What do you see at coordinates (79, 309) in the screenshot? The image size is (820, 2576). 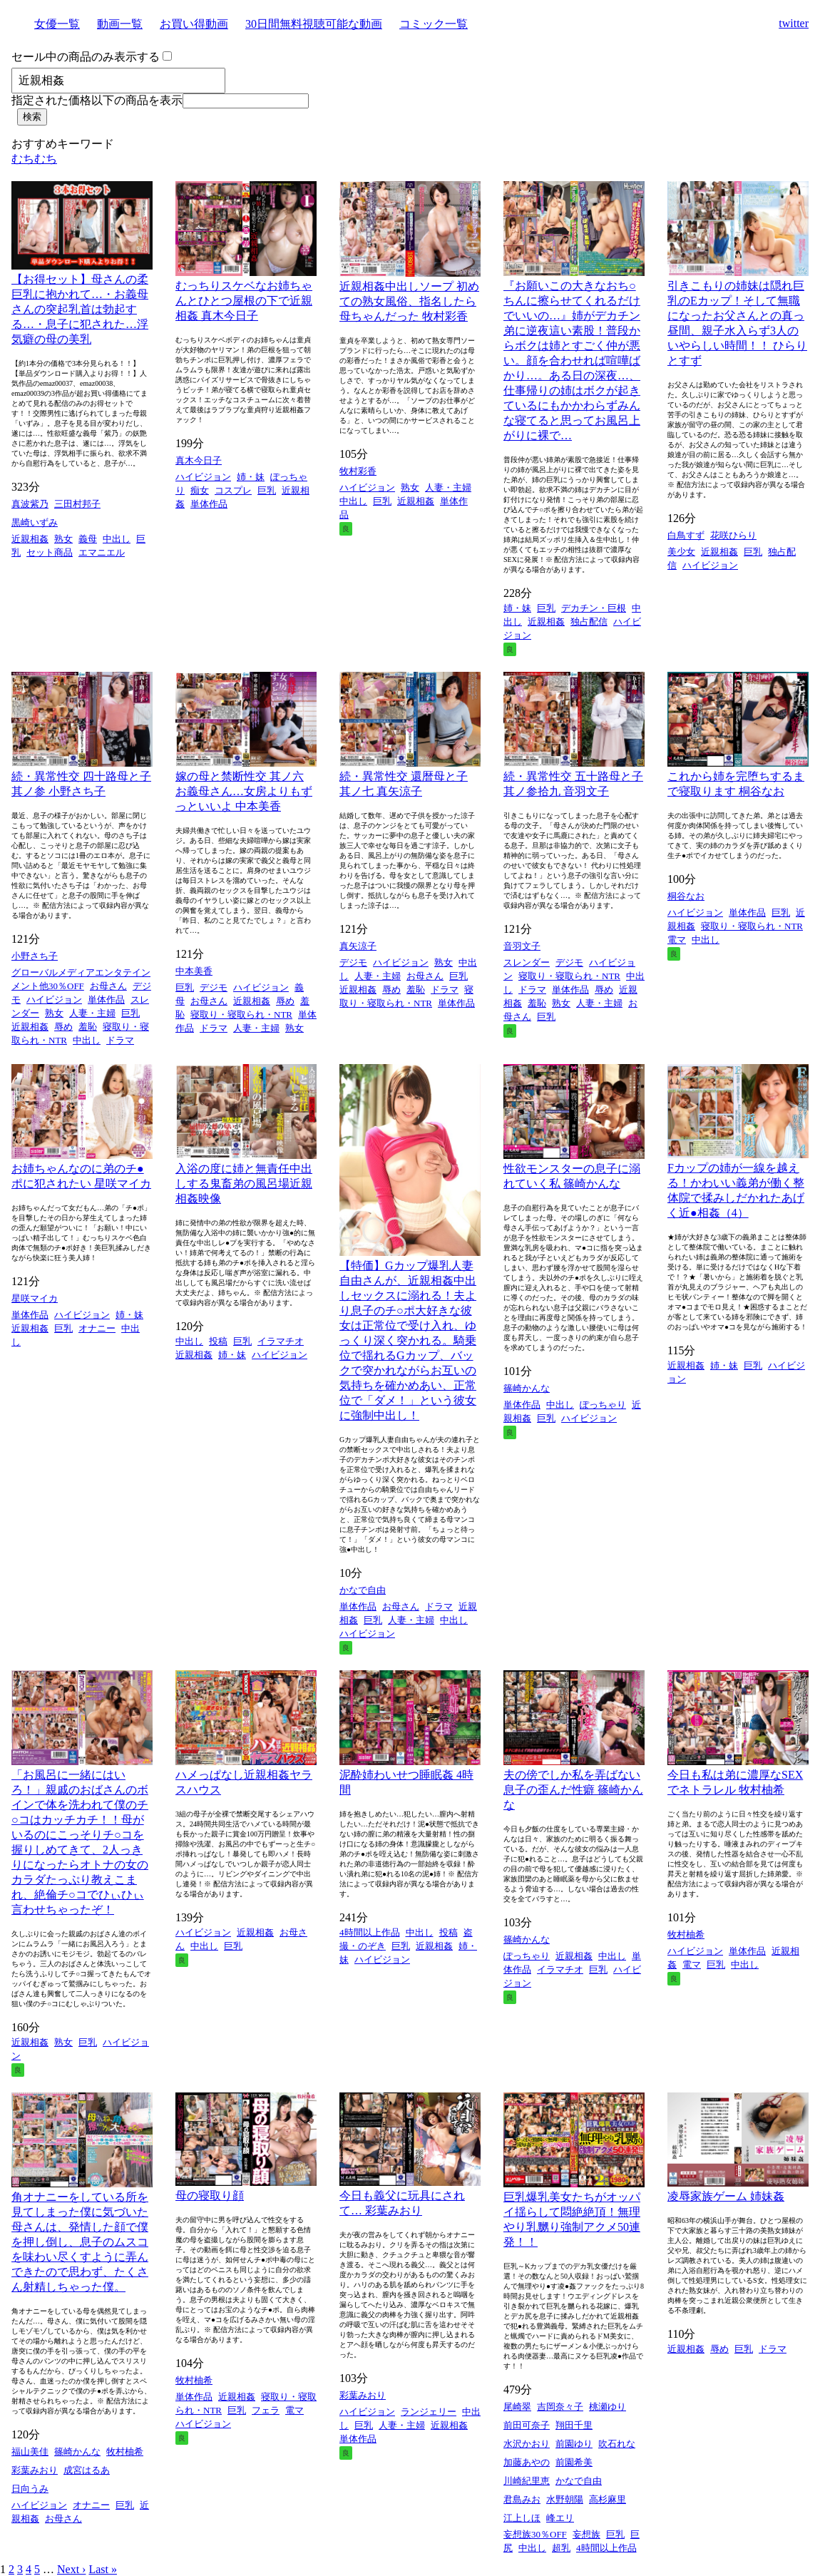 I see `【お得セット】母さんの柔巨乳に抱かれて…・お義母さんの突起乳首は勃起する…・息子に犯された…浮気癖の母の美乳` at bounding box center [79, 309].